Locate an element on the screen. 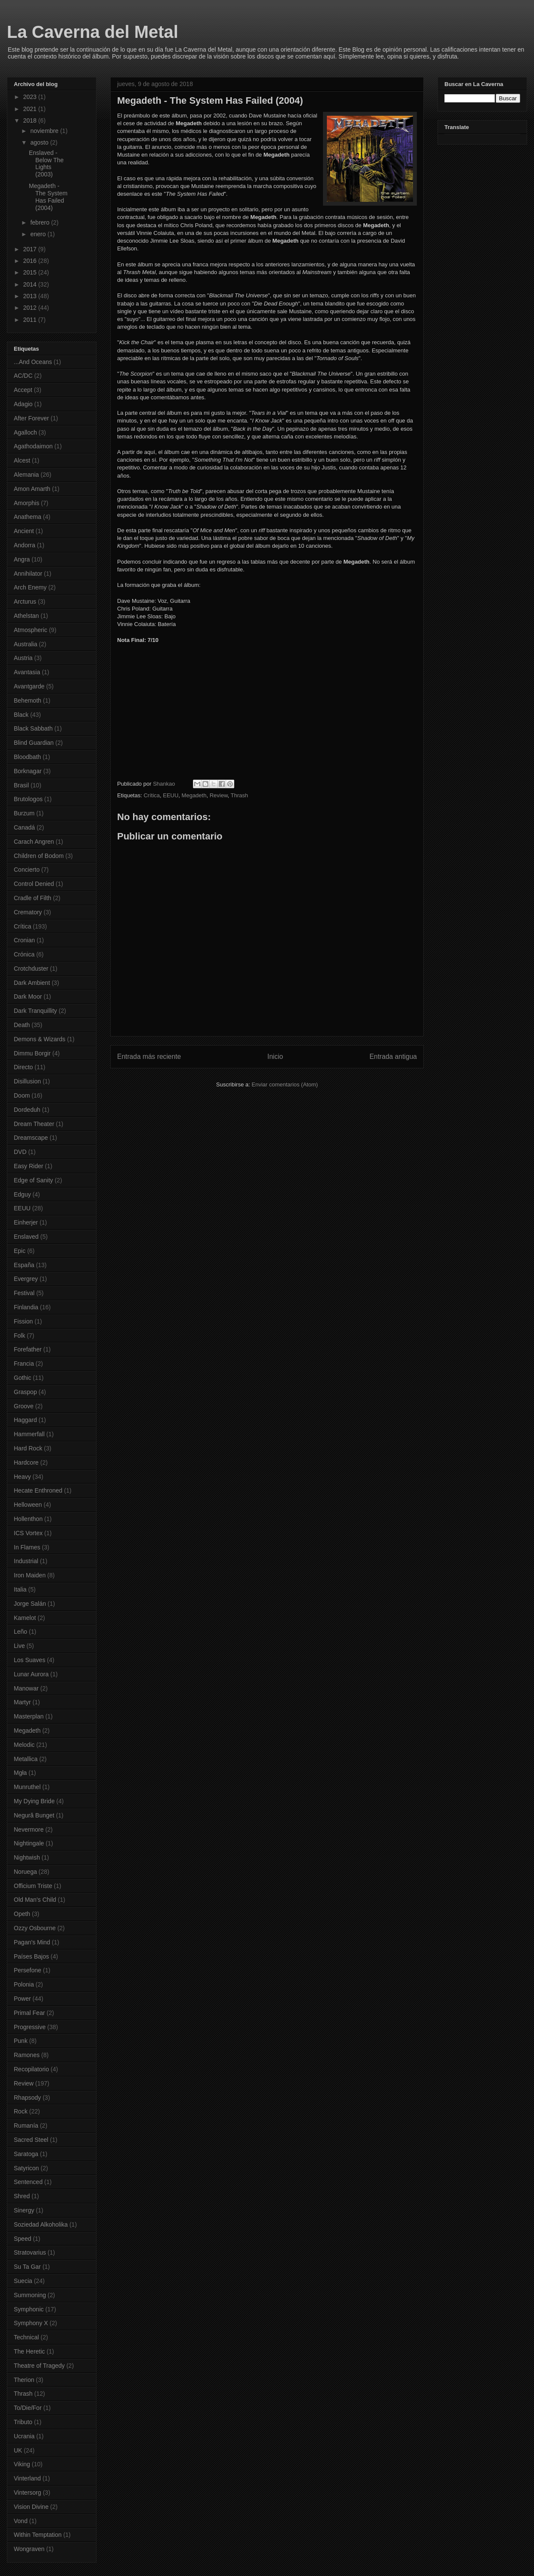 This screenshot has width=534, height=2576. Symphony X is located at coordinates (31, 2323).